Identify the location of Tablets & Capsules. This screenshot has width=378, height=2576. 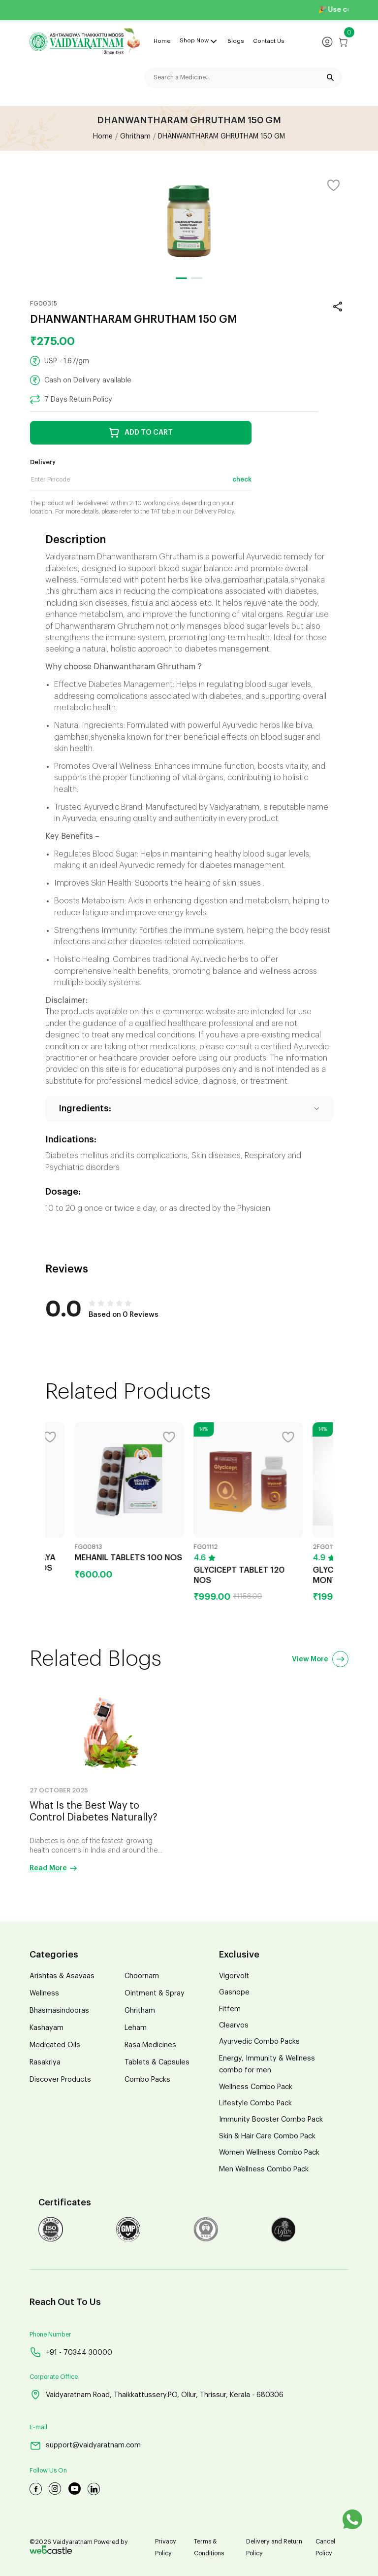
(157, 2062).